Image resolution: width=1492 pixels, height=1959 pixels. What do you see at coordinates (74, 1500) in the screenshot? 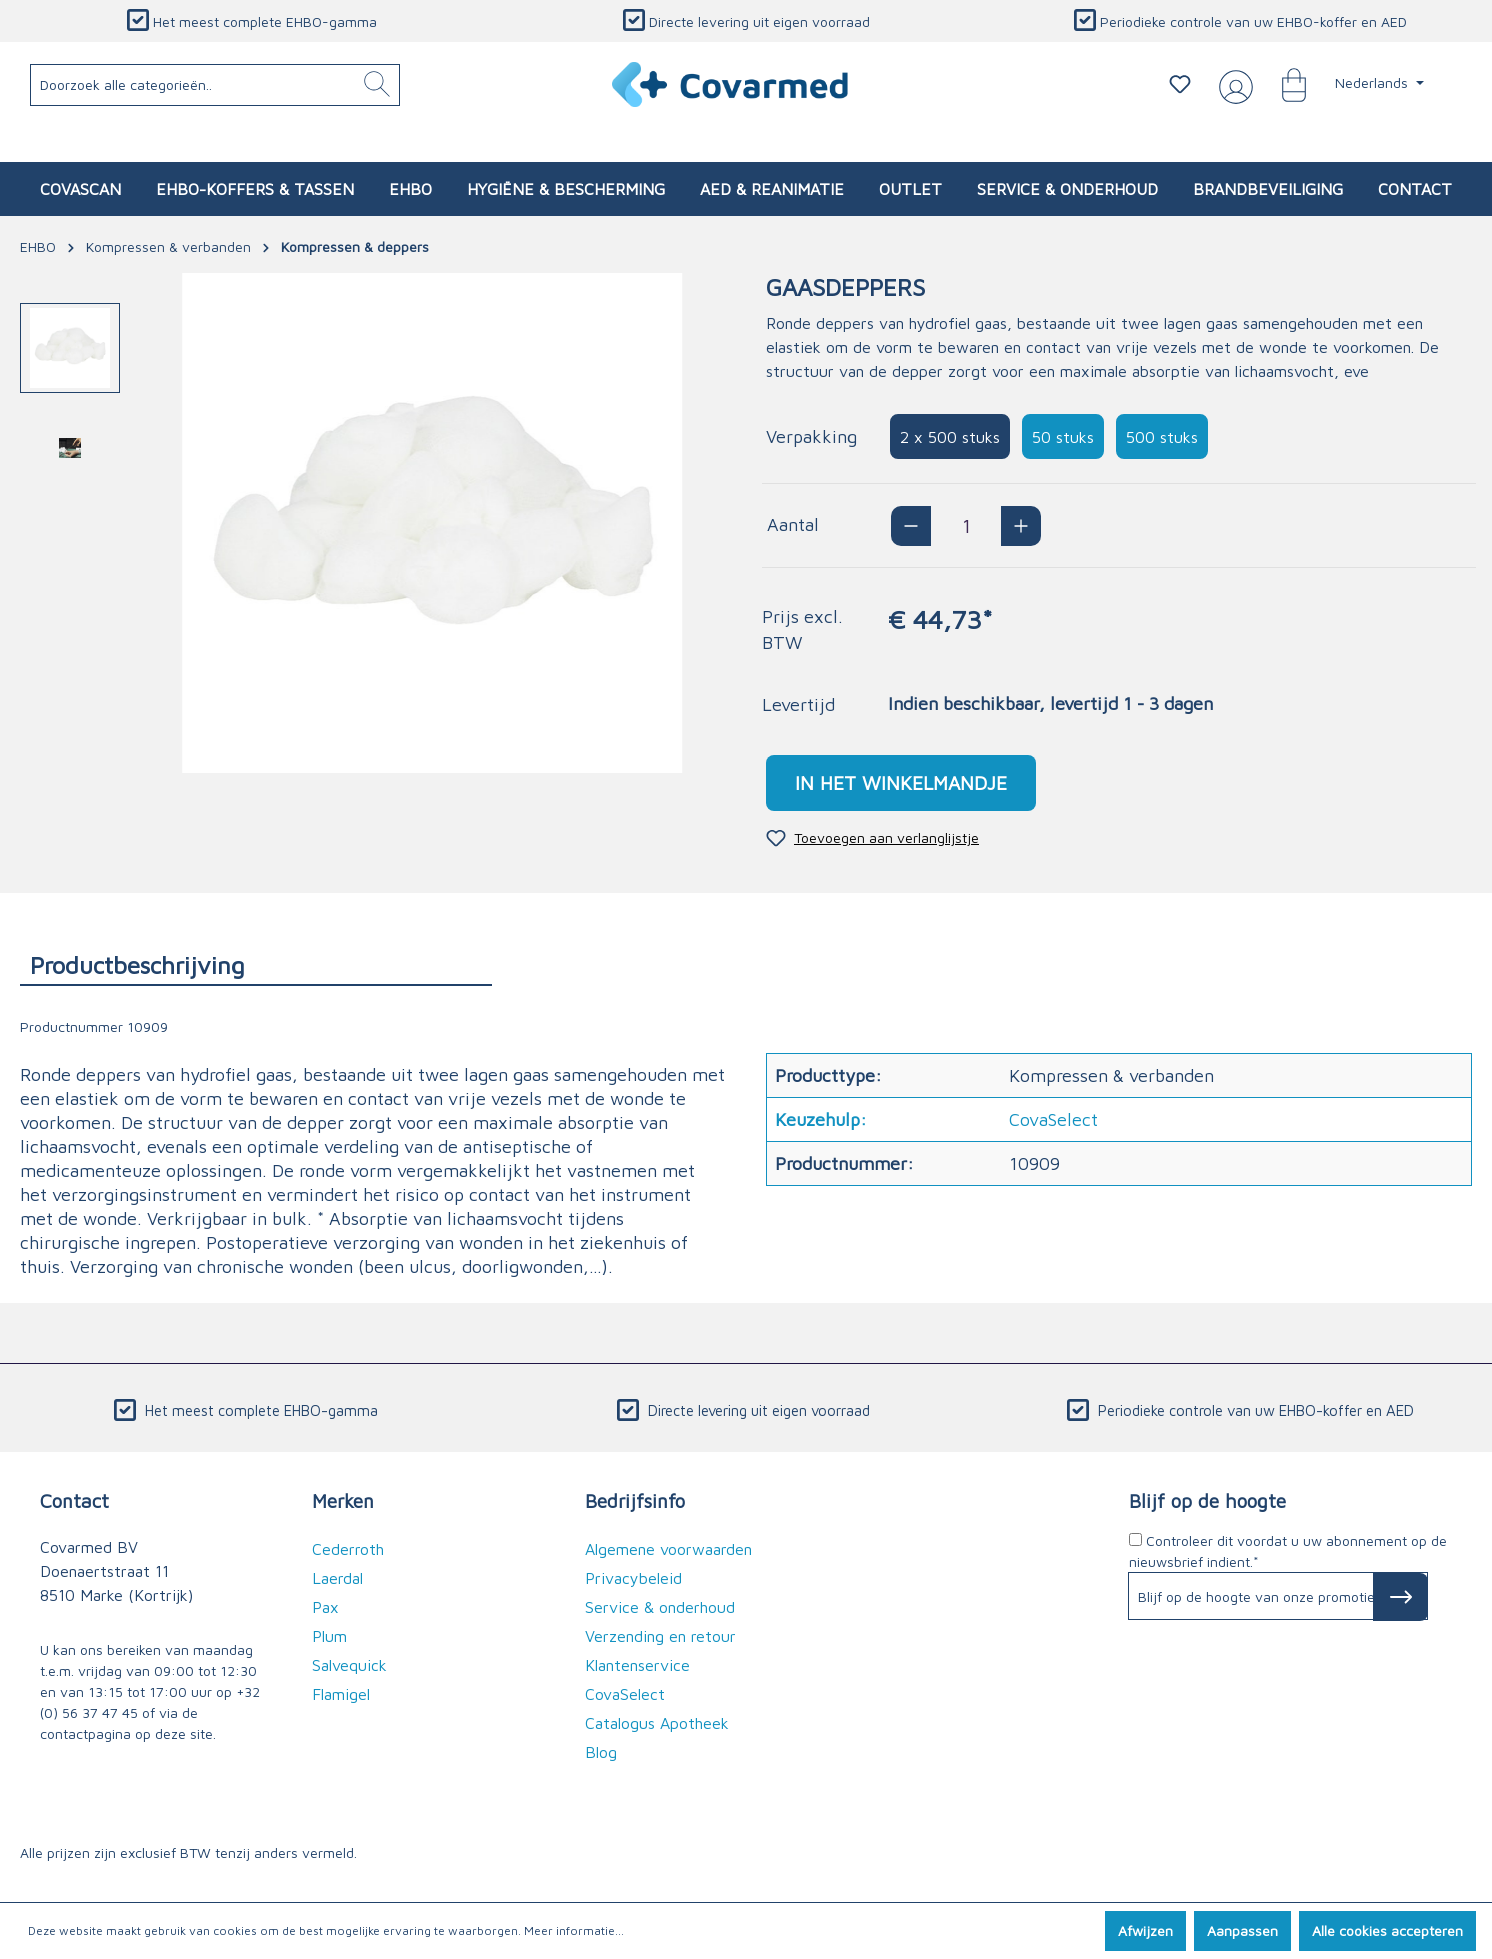
I see `Contact [button]` at bounding box center [74, 1500].